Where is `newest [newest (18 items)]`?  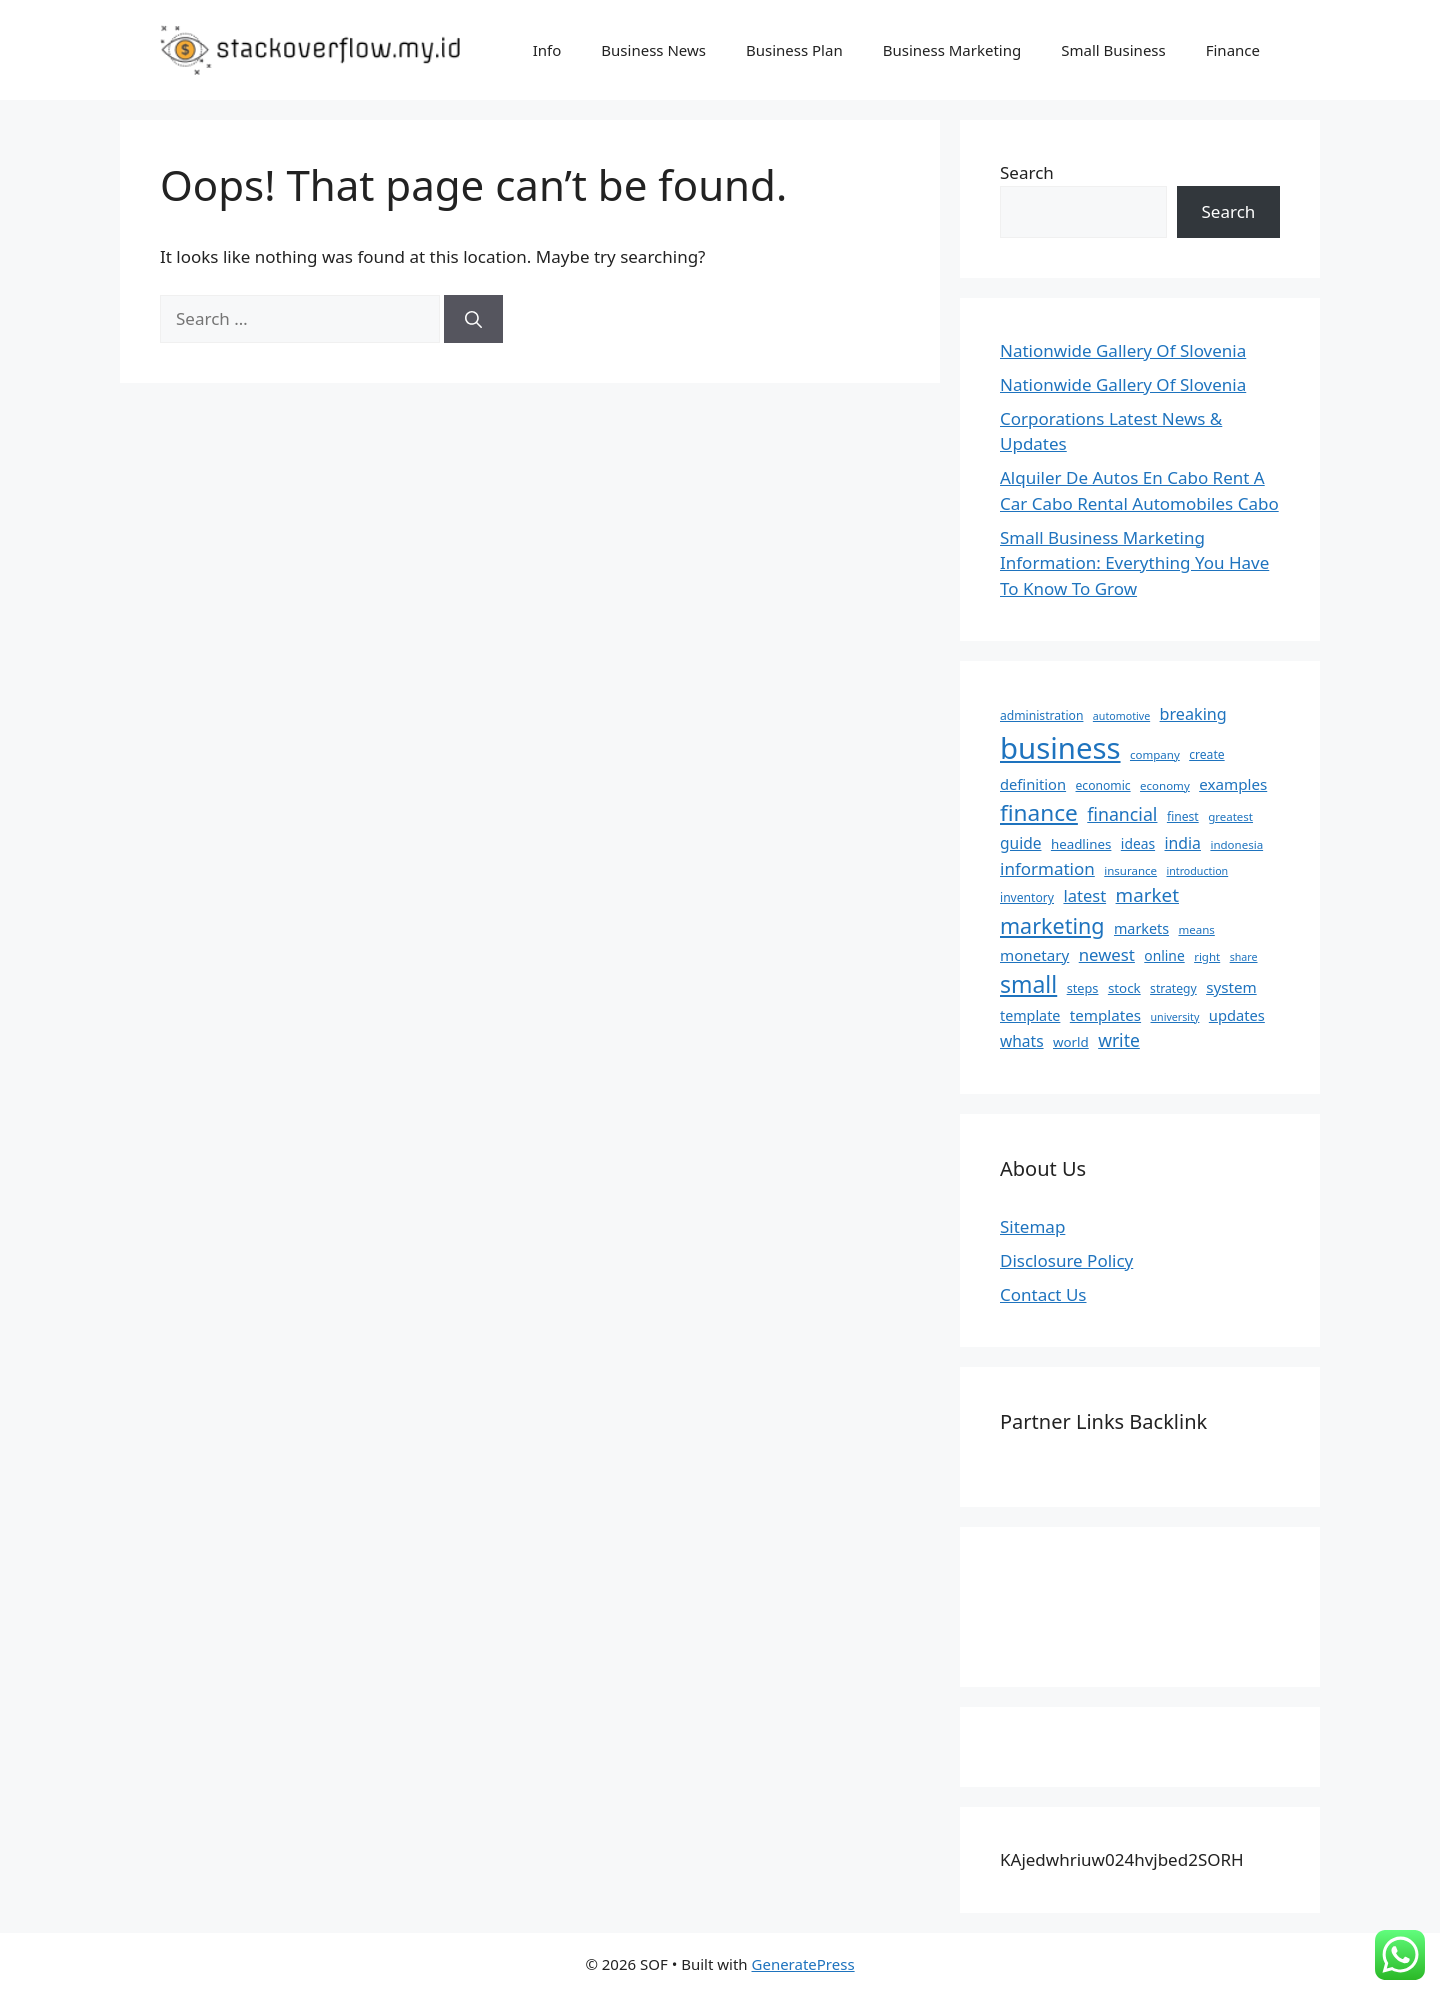 newest [newest (18 items)] is located at coordinates (1107, 954).